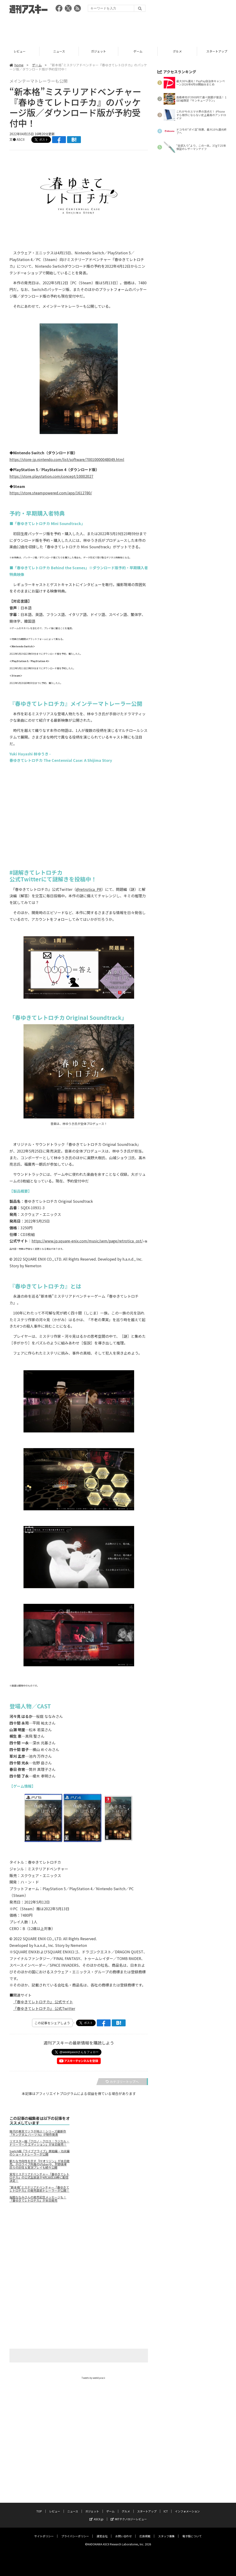 The height and width of the screenshot is (2576, 236). What do you see at coordinates (39, 2507) in the screenshot?
I see `TOP` at bounding box center [39, 2507].